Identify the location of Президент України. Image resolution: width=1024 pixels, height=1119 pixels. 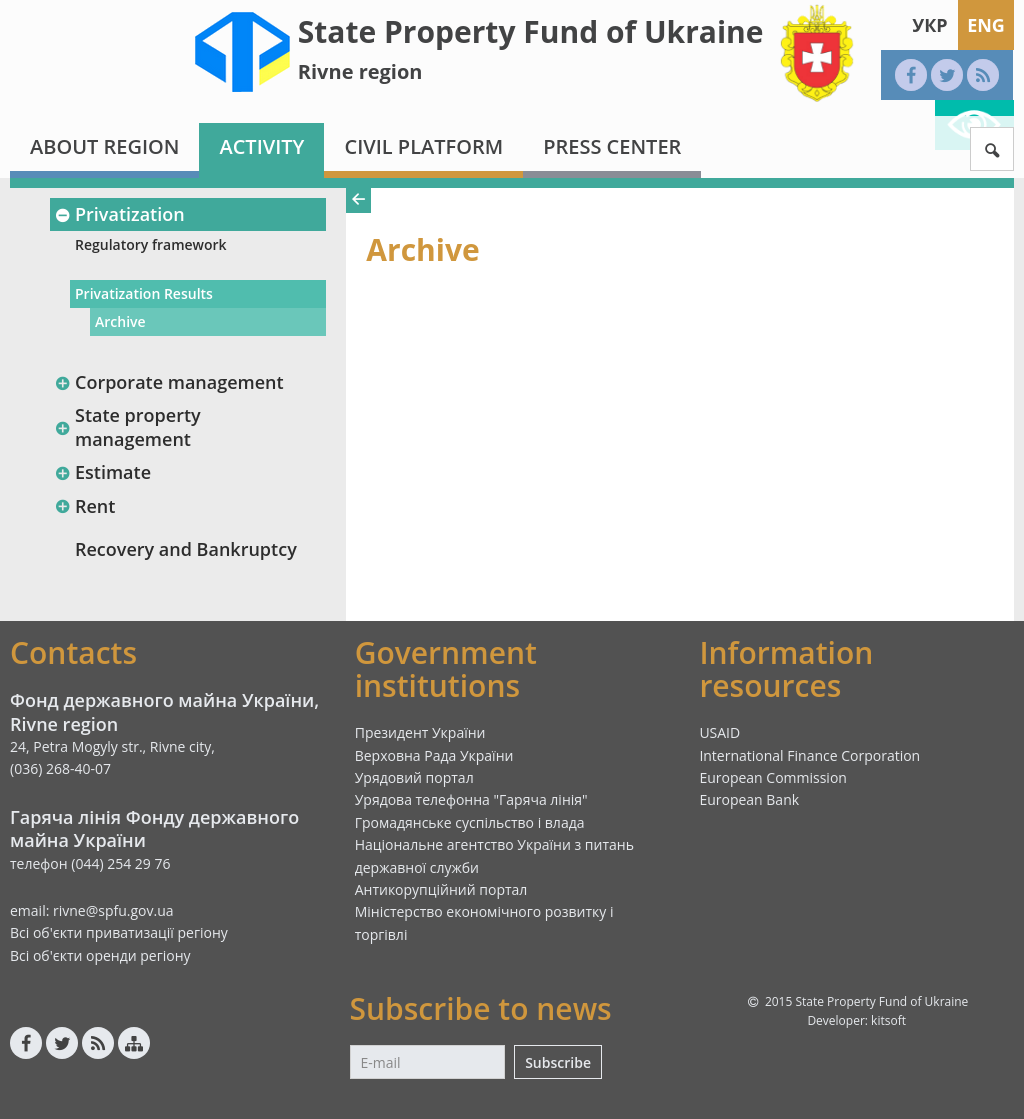
(420, 732).